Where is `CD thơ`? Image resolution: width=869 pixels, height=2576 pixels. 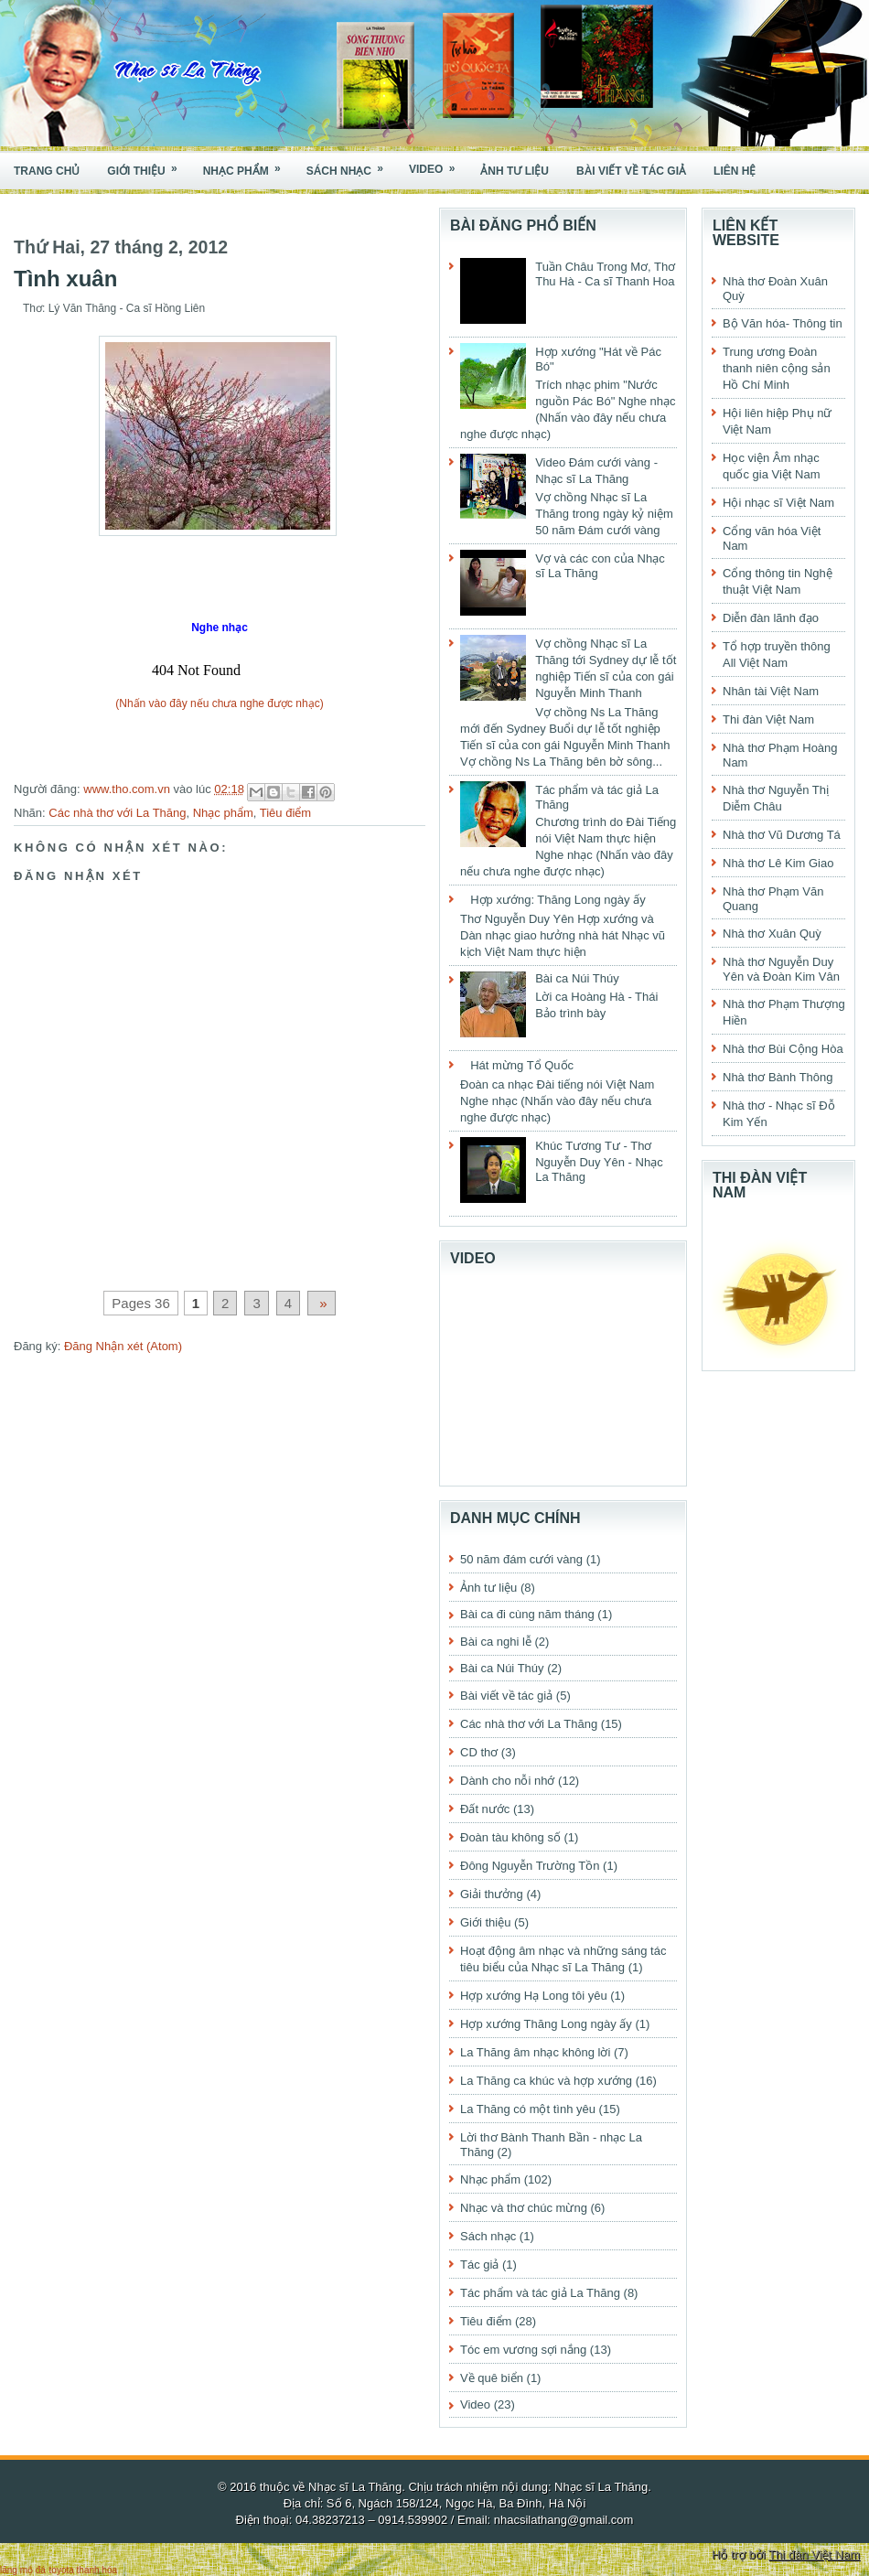 CD thơ is located at coordinates (479, 1752).